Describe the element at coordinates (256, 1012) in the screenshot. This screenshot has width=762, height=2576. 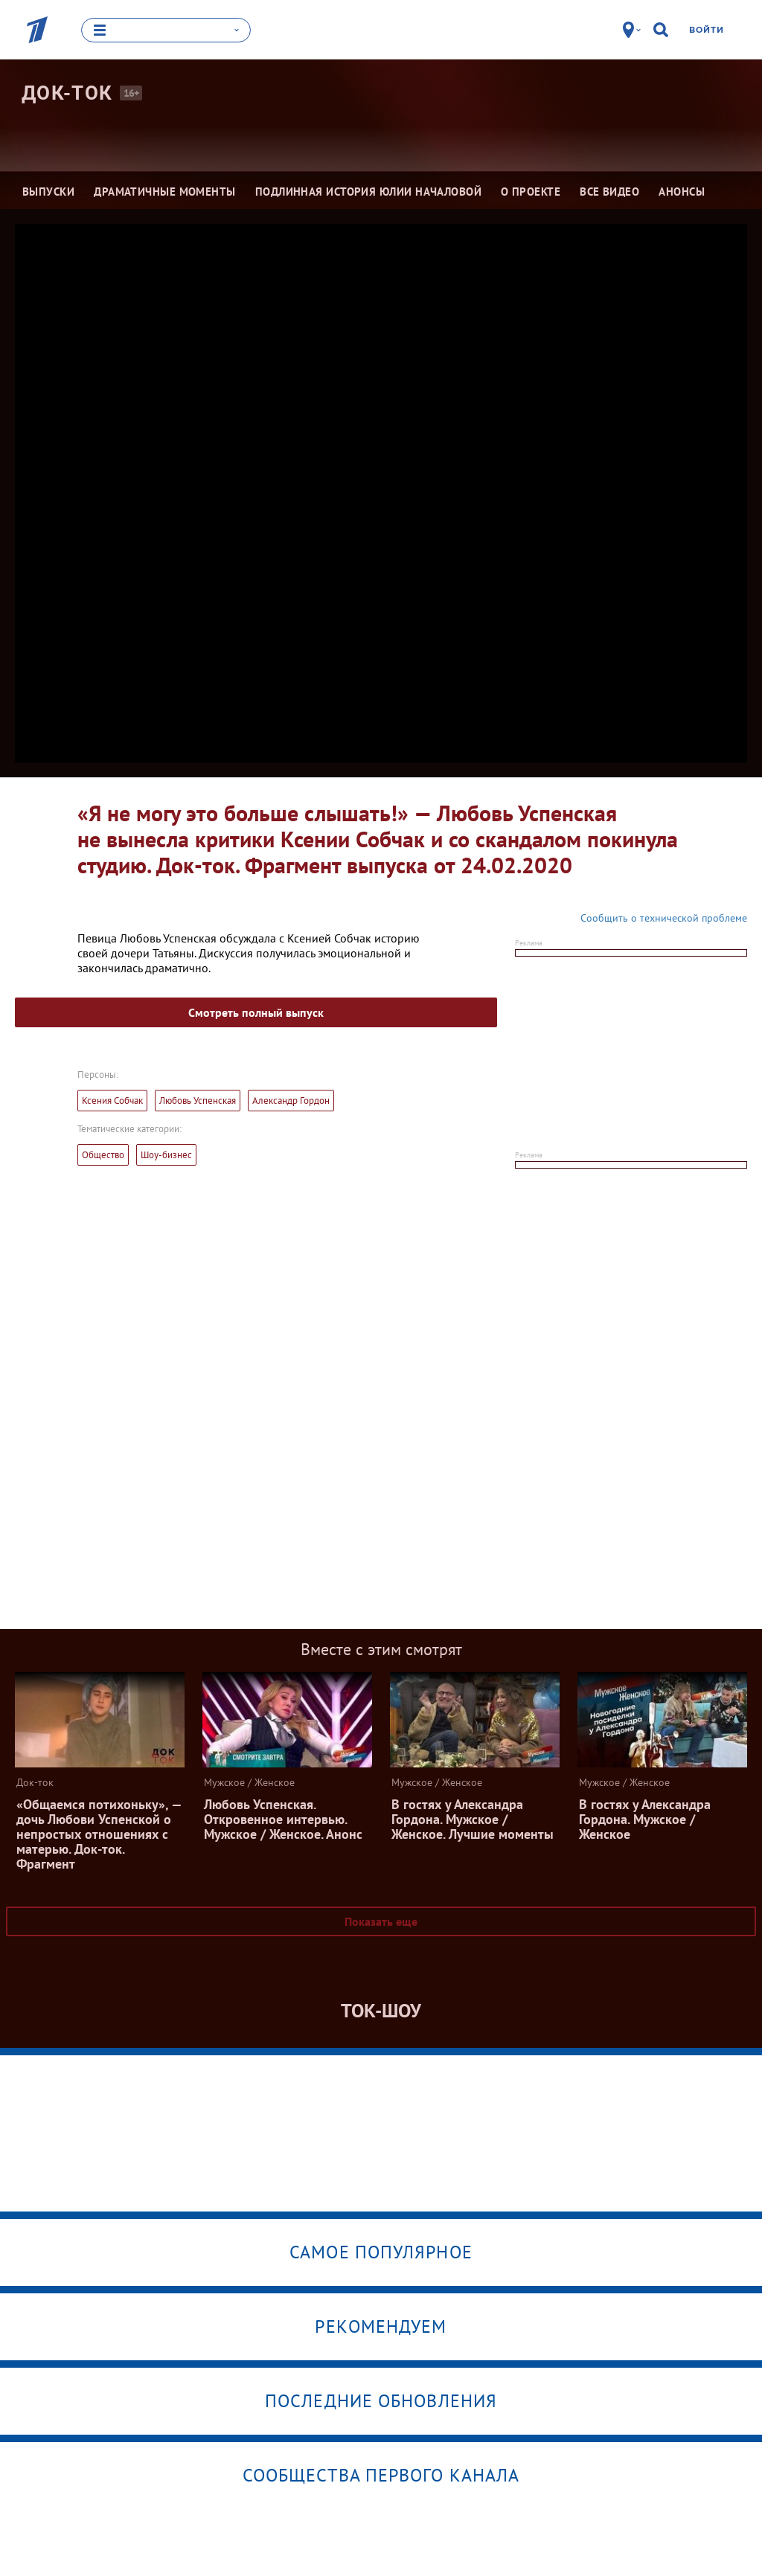
I see `Смотреть полный выпуск` at that location.